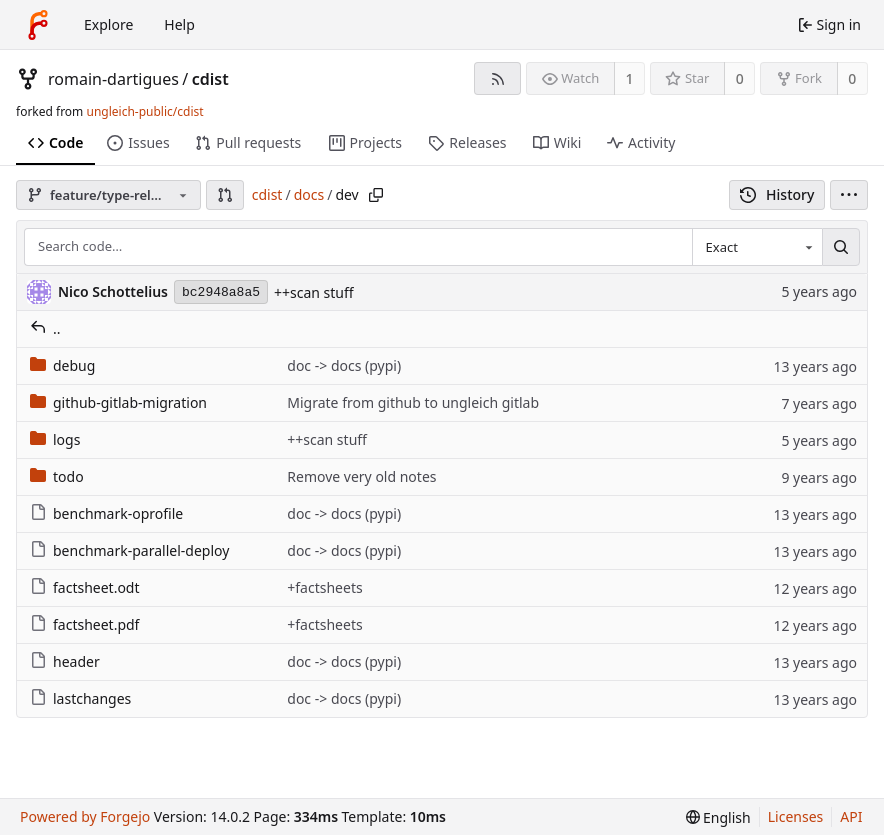 The image size is (884, 835). I want to click on +factsheets, so click(324, 587).